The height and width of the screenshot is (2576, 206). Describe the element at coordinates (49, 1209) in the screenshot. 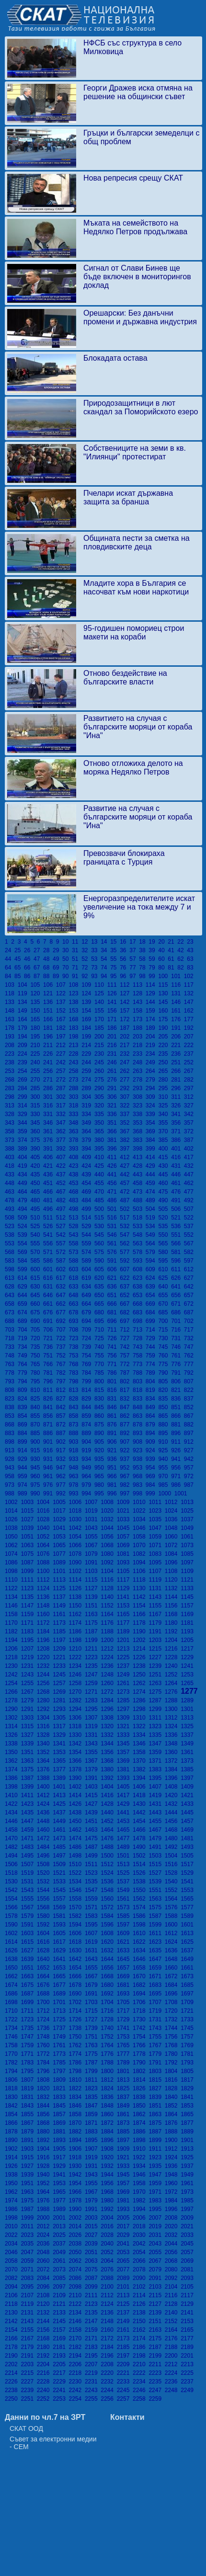

I see `496` at that location.